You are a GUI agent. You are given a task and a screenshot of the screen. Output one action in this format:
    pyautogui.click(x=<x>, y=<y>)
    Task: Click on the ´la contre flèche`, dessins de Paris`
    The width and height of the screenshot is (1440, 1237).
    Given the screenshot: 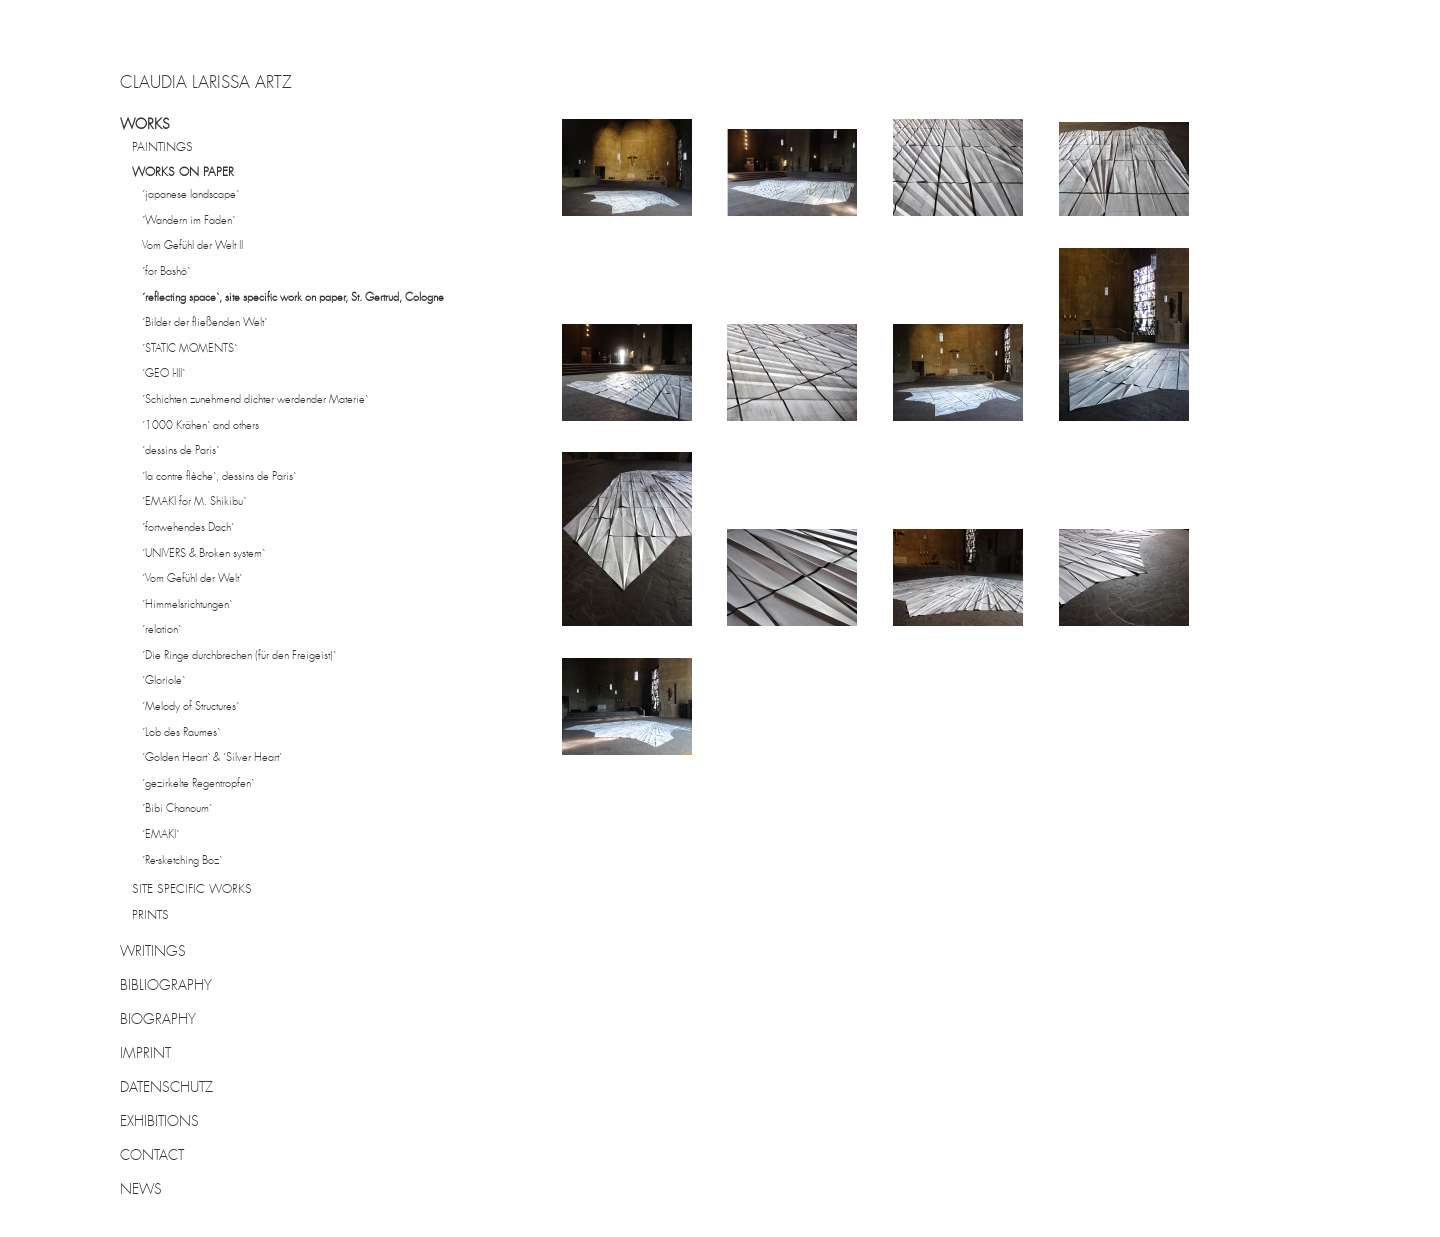 What is the action you would take?
    pyautogui.click(x=219, y=477)
    